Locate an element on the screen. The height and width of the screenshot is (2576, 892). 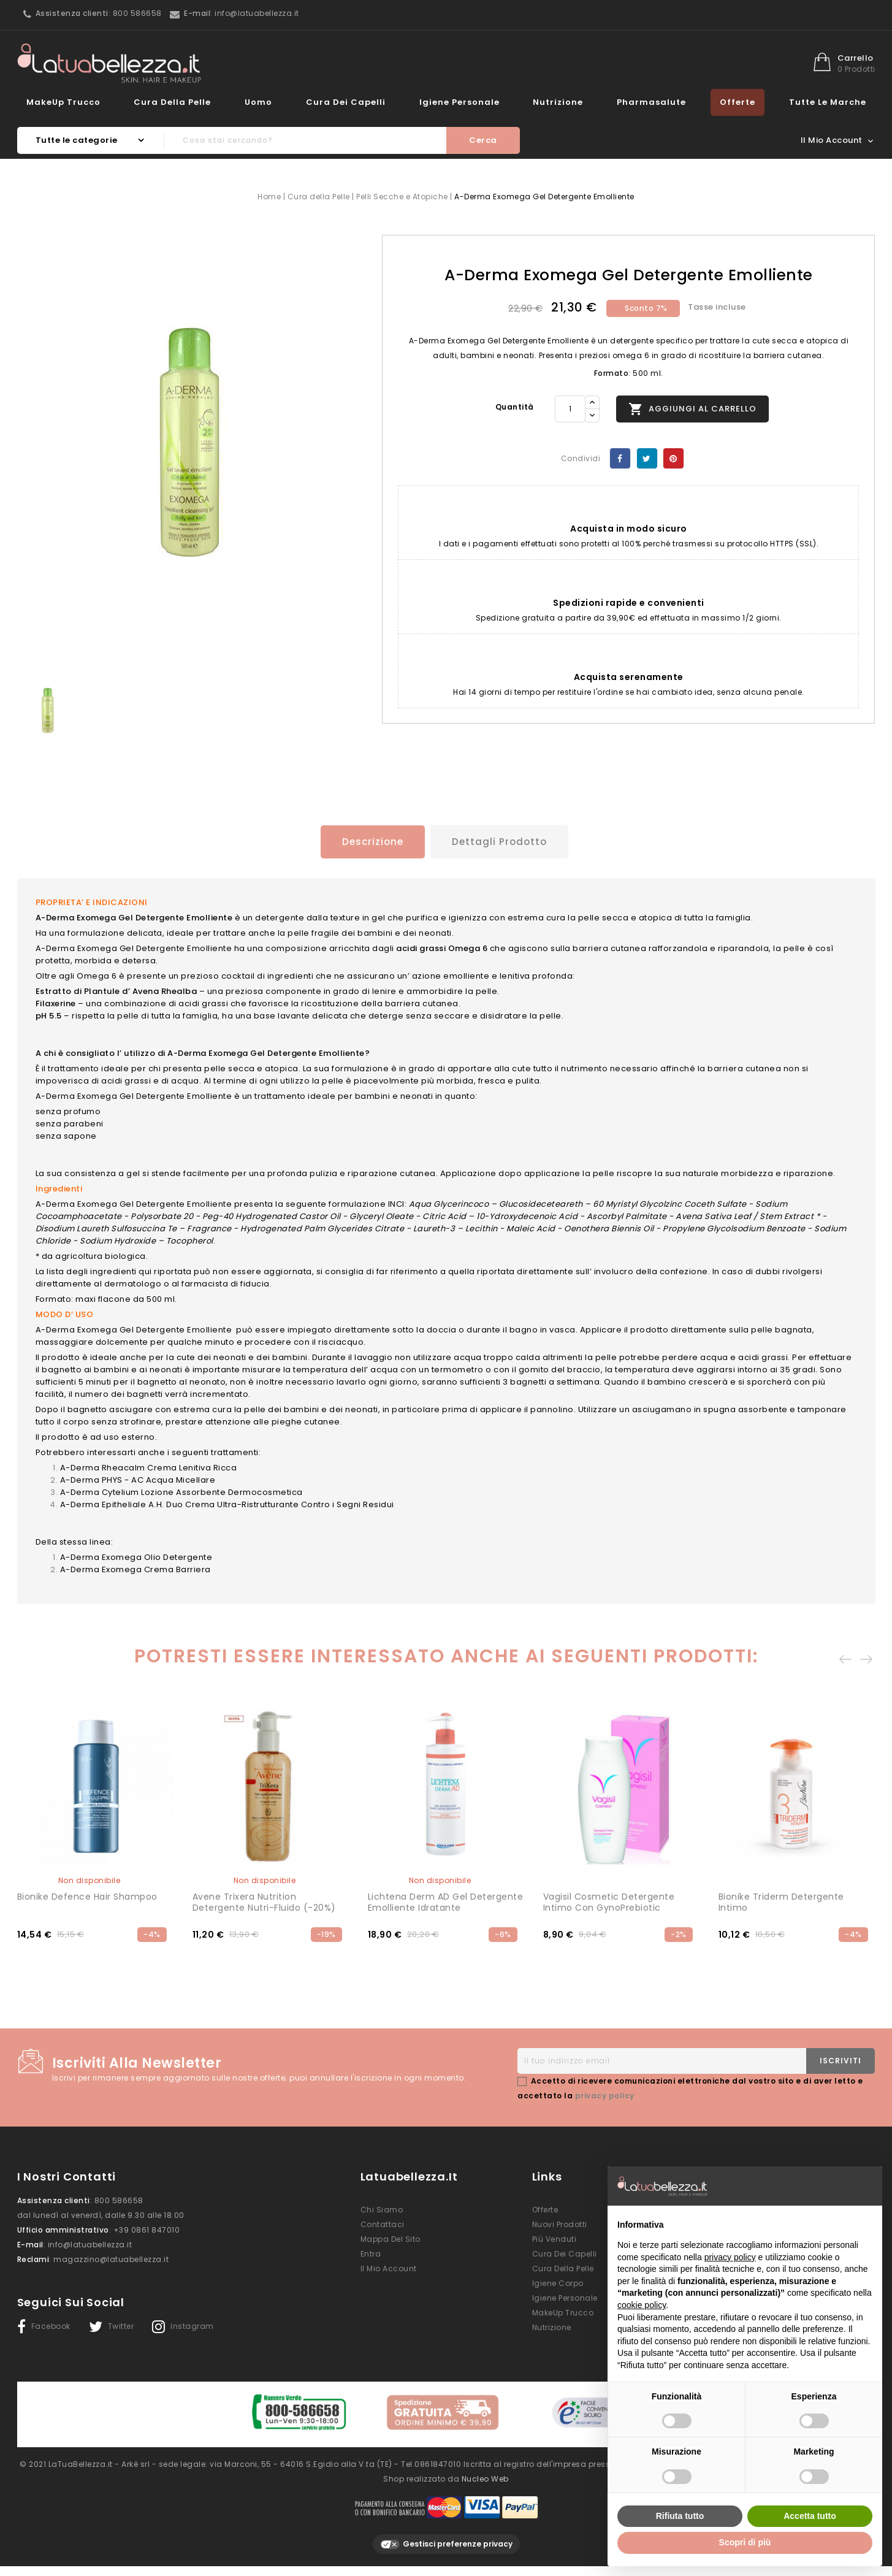
Twitta is located at coordinates (647, 458).